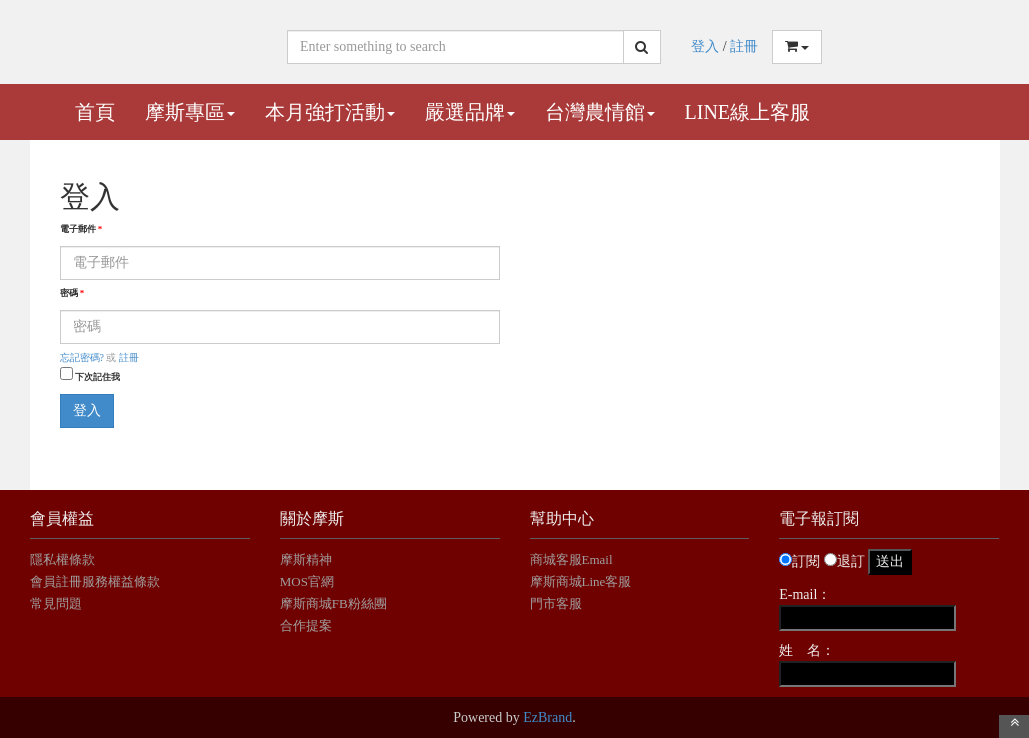 The width and height of the screenshot is (1029, 738). Describe the element at coordinates (307, 581) in the screenshot. I see `MOS官網` at that location.